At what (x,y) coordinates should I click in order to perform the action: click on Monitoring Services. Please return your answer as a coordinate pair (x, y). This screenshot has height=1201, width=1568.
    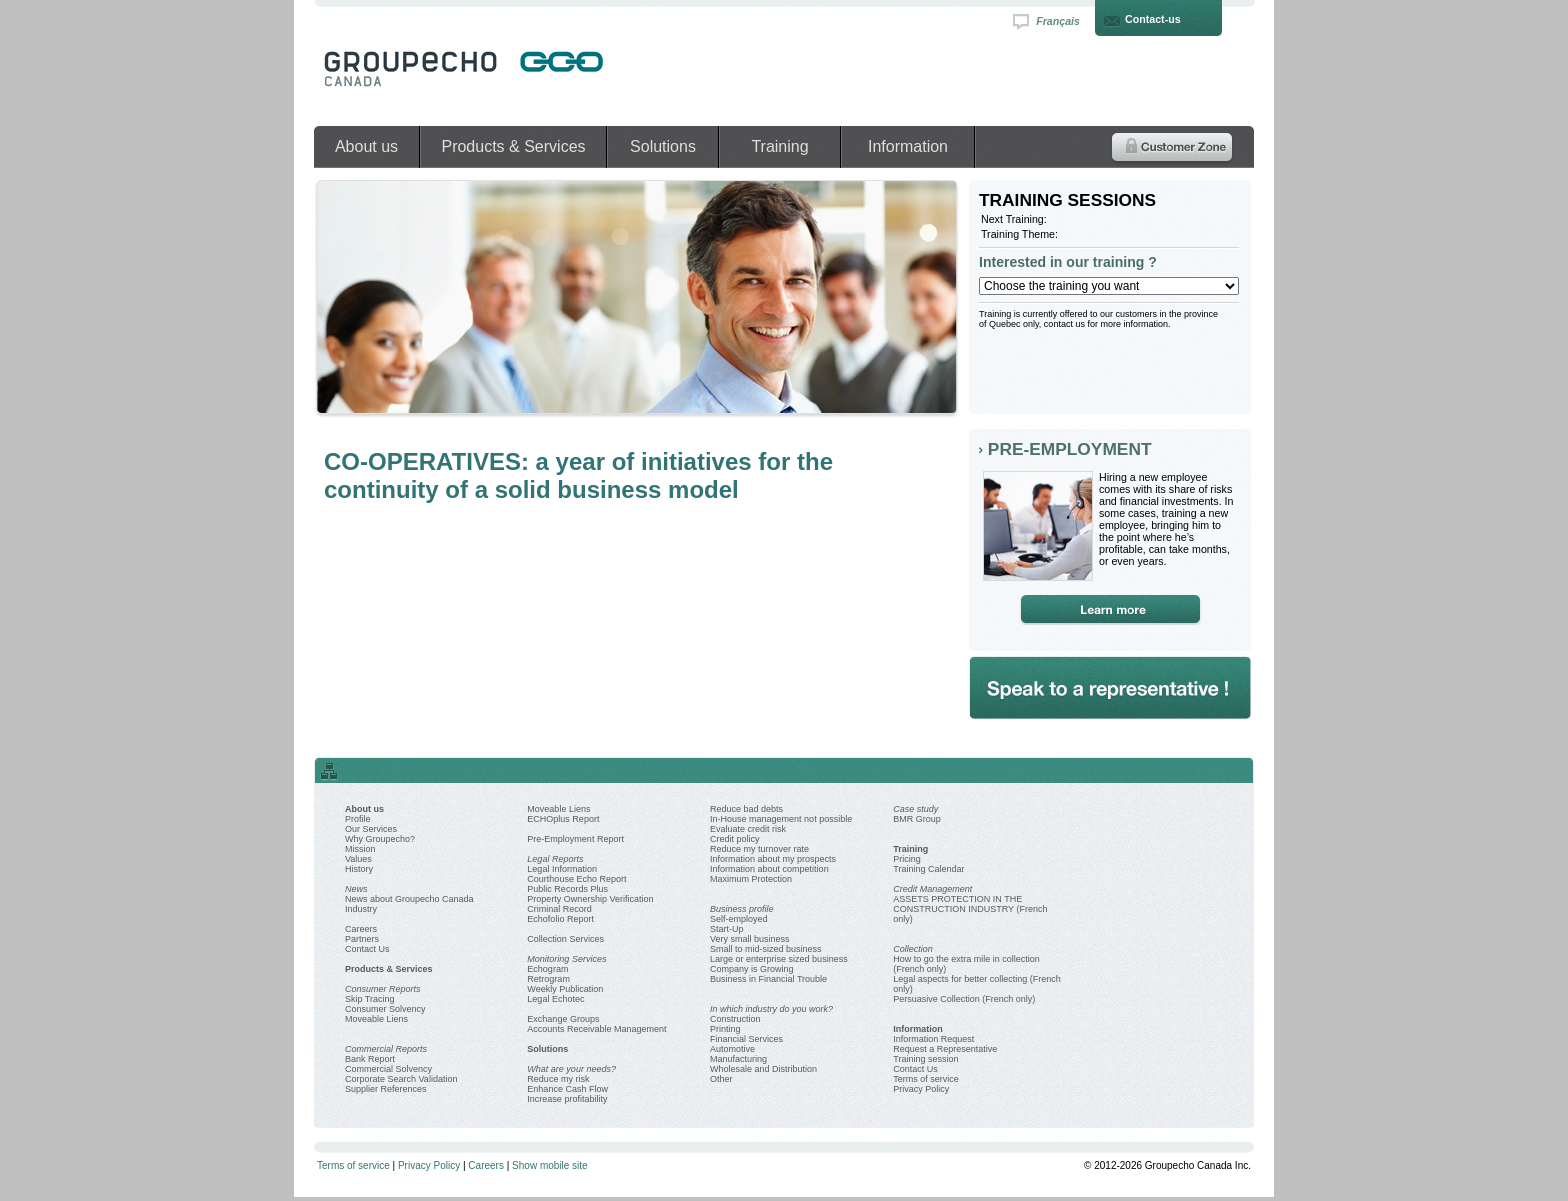
    Looking at the image, I should click on (566, 959).